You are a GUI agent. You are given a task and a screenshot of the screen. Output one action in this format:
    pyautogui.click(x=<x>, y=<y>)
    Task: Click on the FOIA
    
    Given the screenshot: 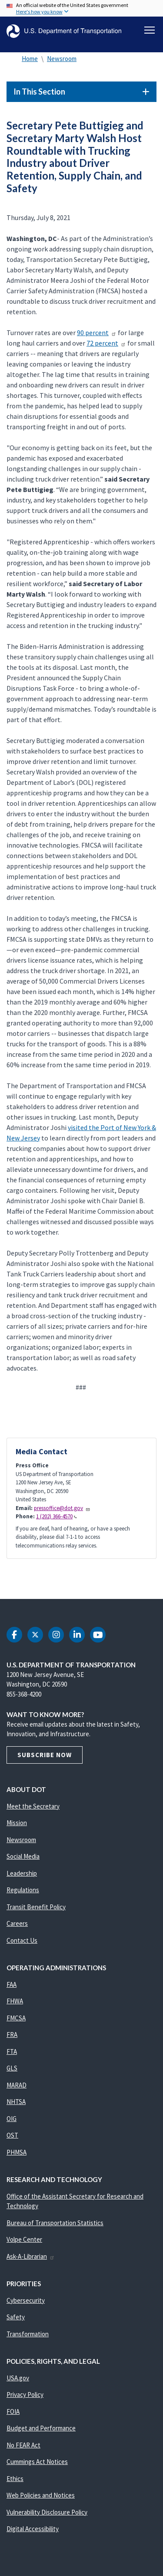 What is the action you would take?
    pyautogui.click(x=13, y=2411)
    